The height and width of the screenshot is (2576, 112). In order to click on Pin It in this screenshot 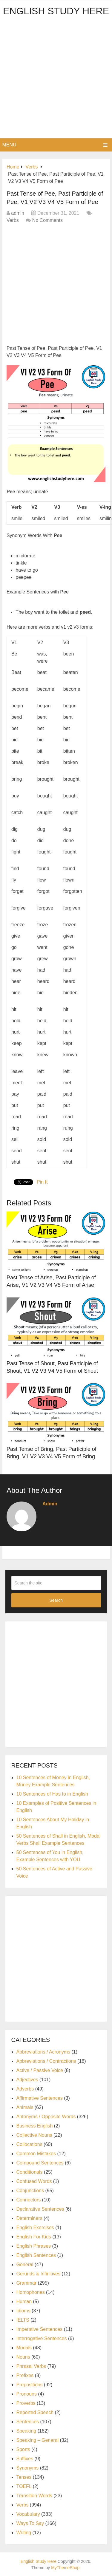, I will do `click(42, 1182)`.